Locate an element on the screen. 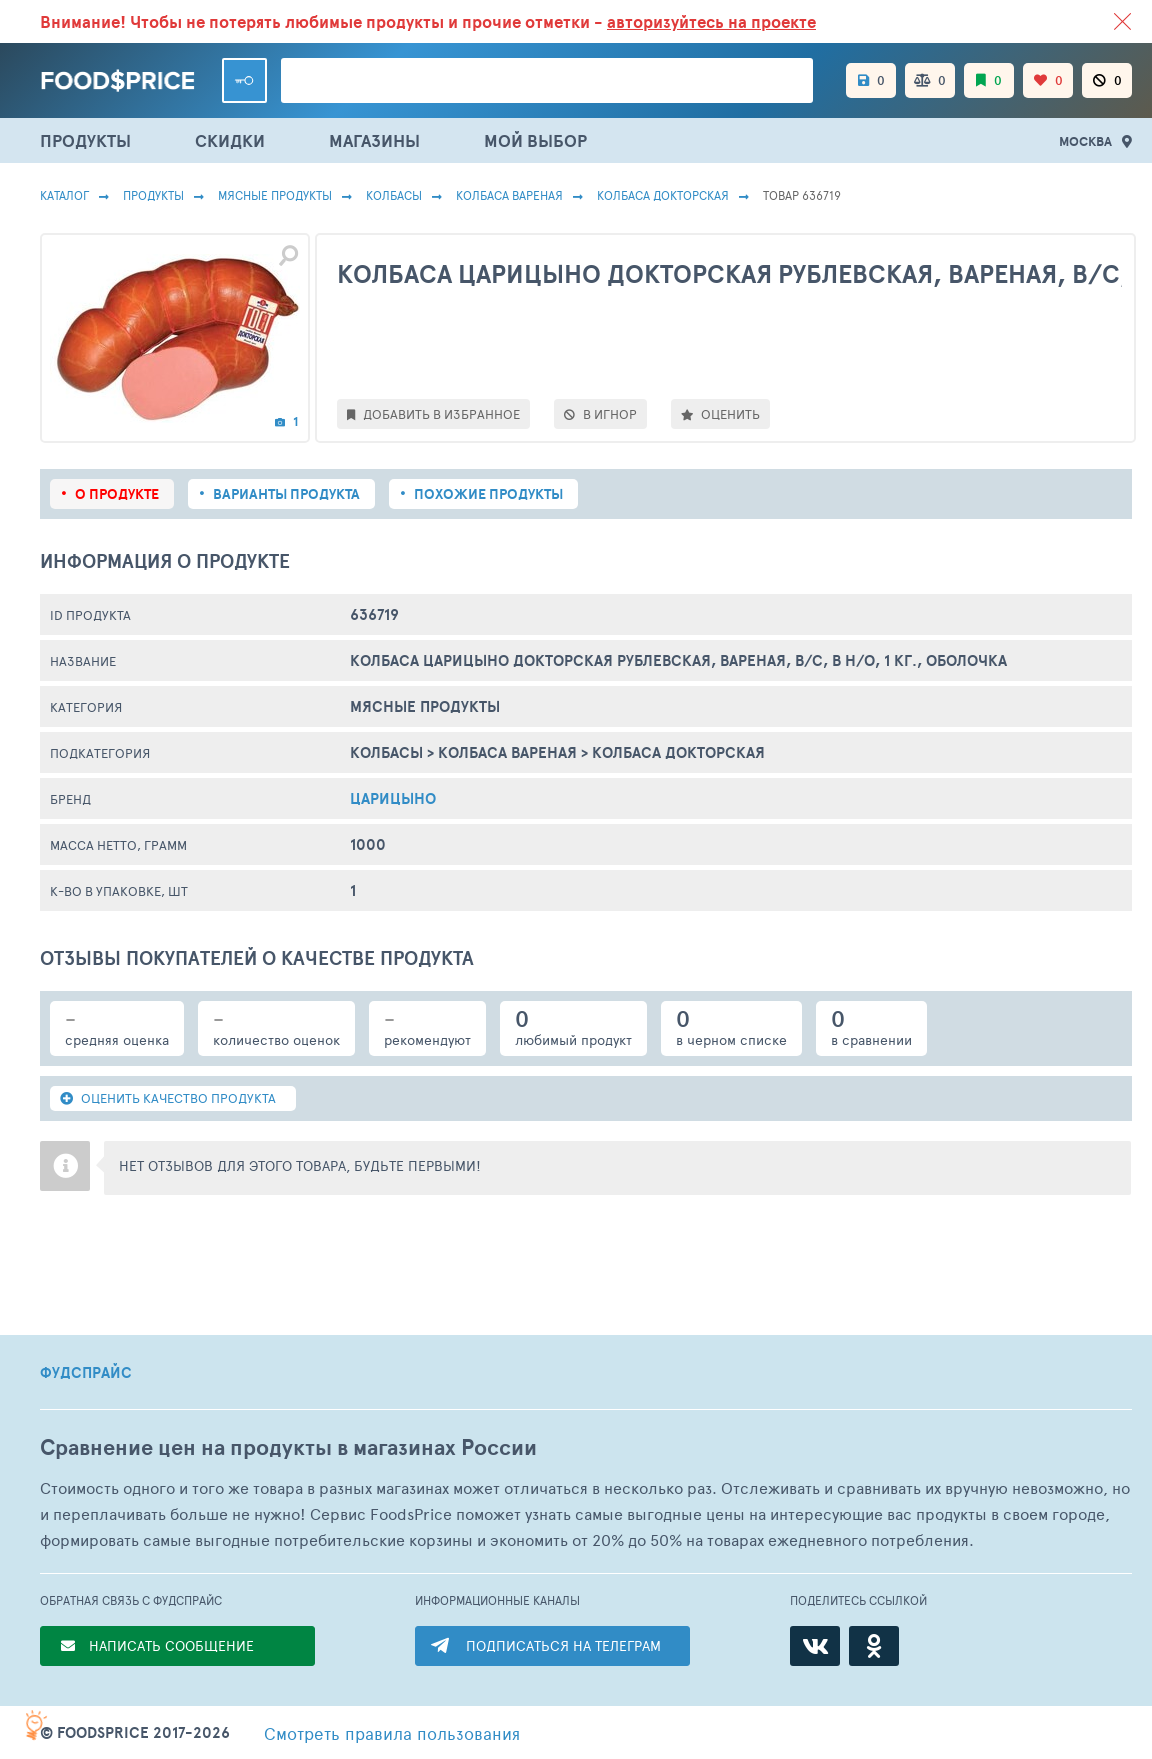 Image resolution: width=1152 pixels, height=1759 pixels. Продукты is located at coordinates (153, 195).